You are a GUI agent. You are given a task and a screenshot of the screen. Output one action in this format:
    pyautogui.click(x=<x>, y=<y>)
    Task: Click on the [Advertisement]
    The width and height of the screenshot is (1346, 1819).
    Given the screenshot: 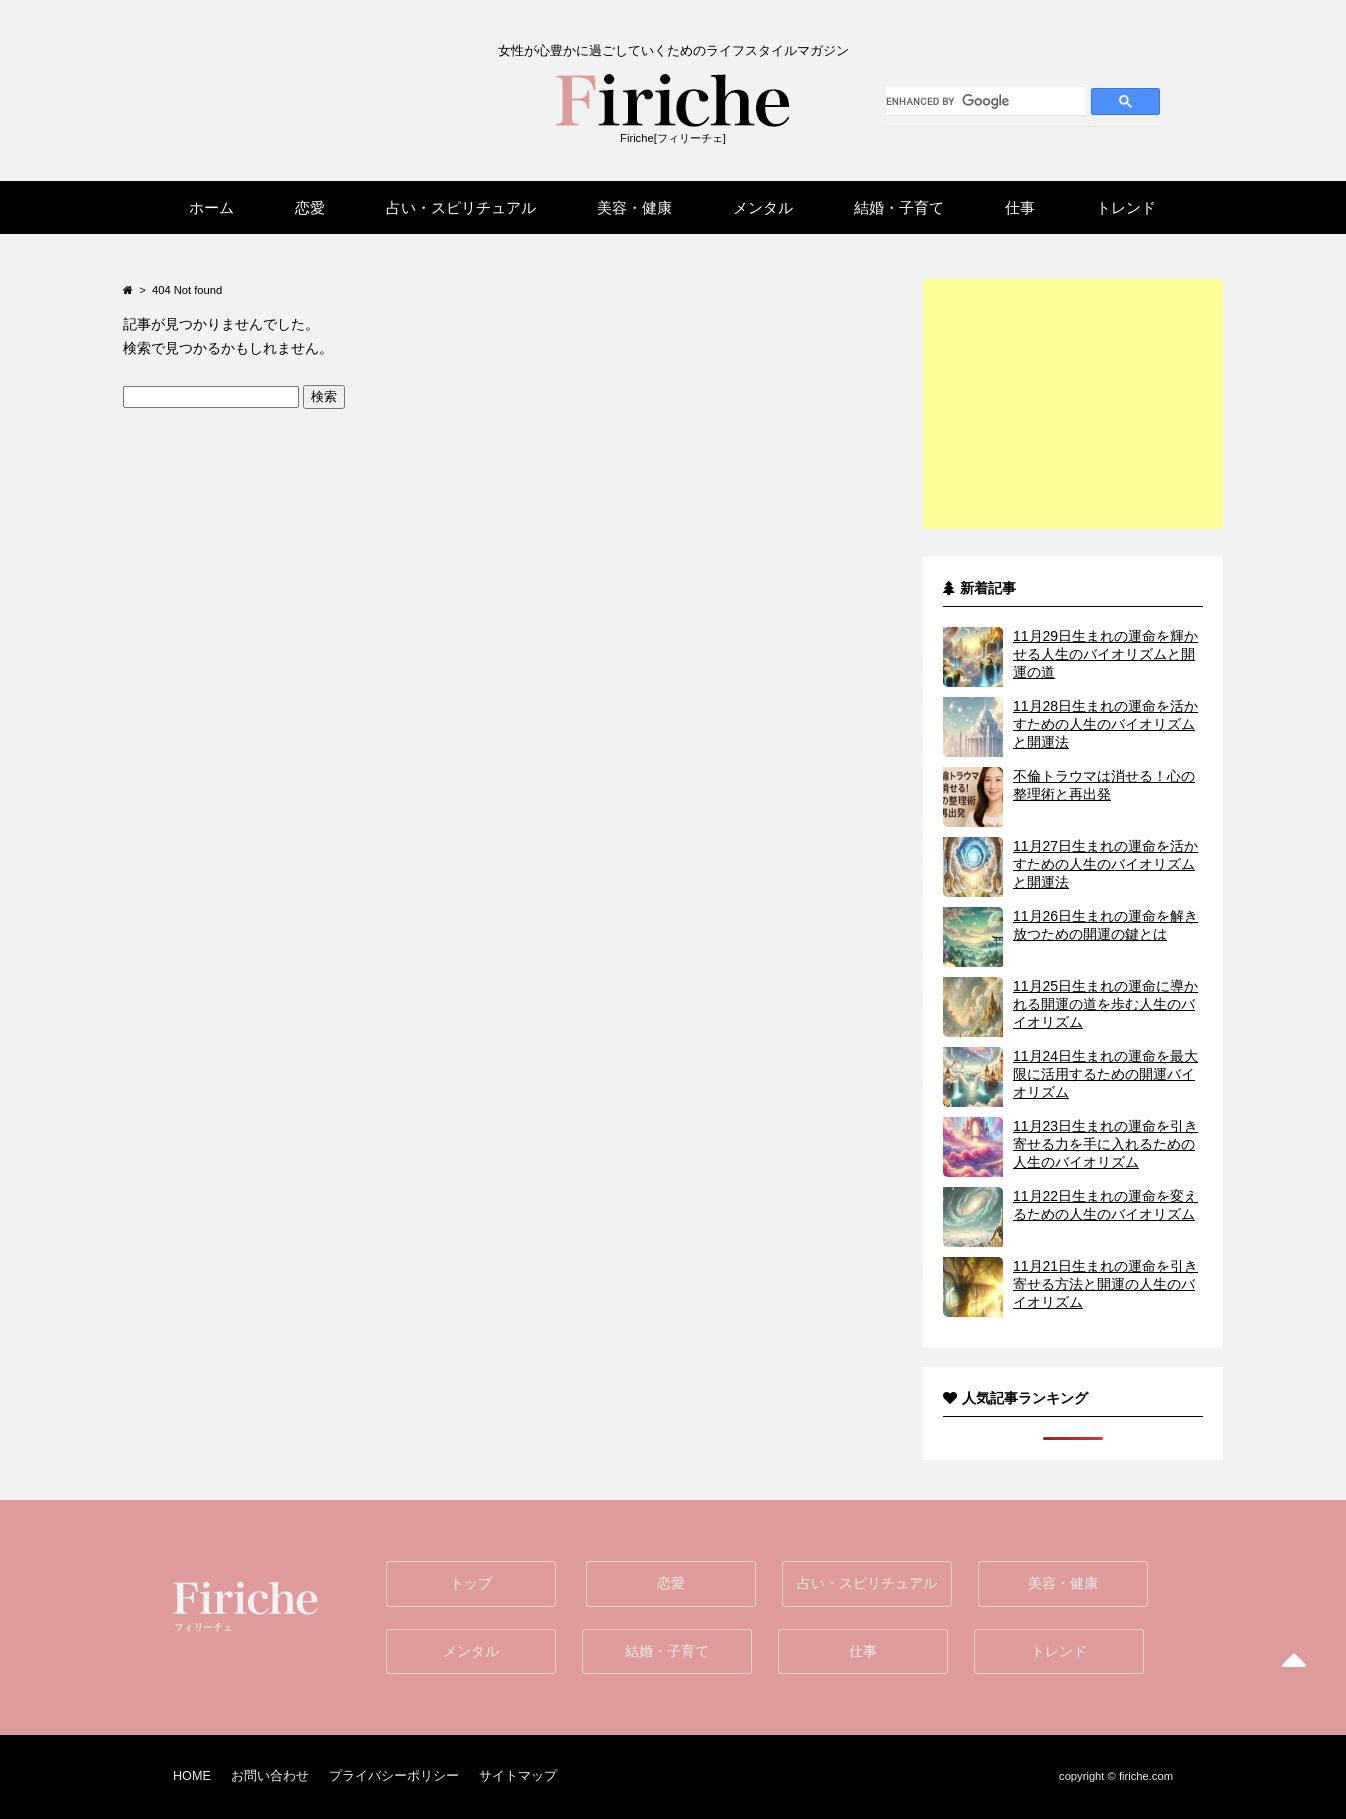 What is the action you would take?
    pyautogui.click(x=1073, y=404)
    